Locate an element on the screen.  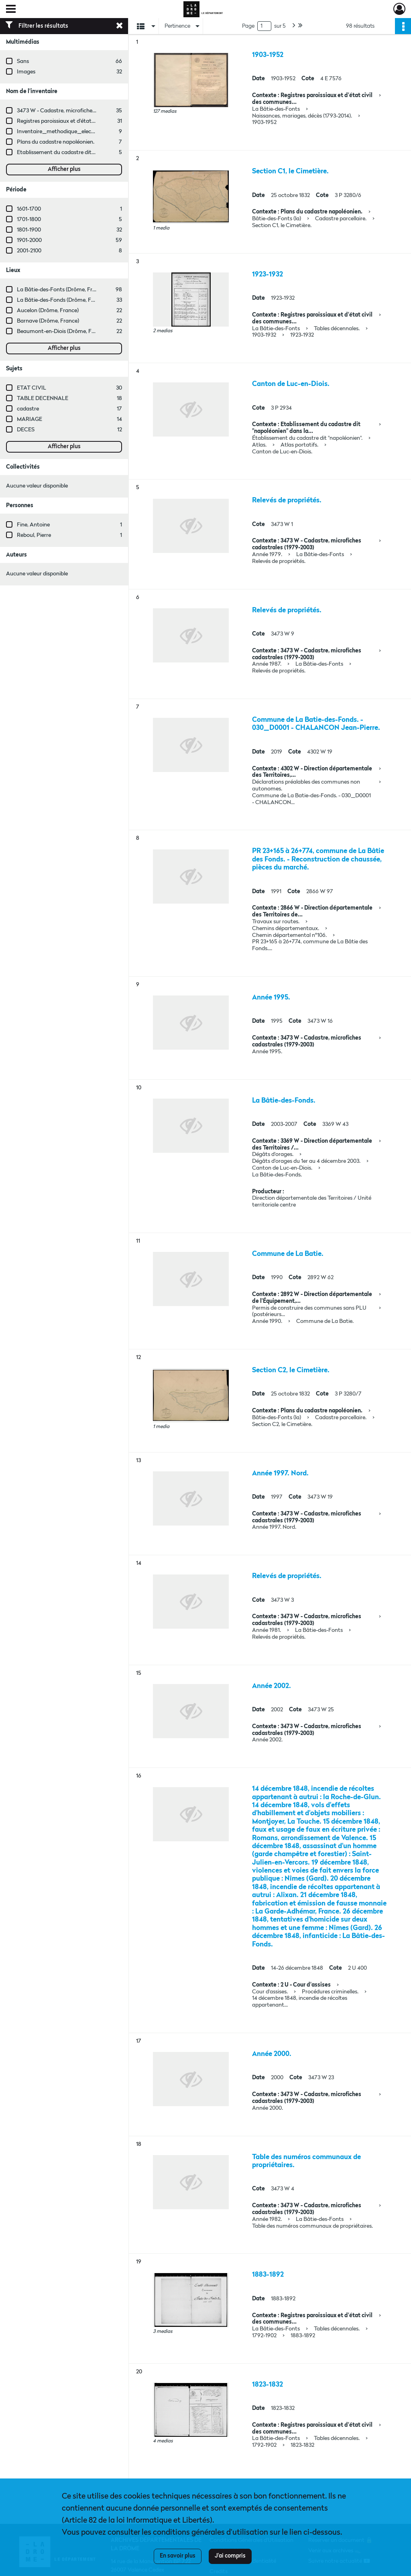
En savoir plus is located at coordinates (177, 2556).